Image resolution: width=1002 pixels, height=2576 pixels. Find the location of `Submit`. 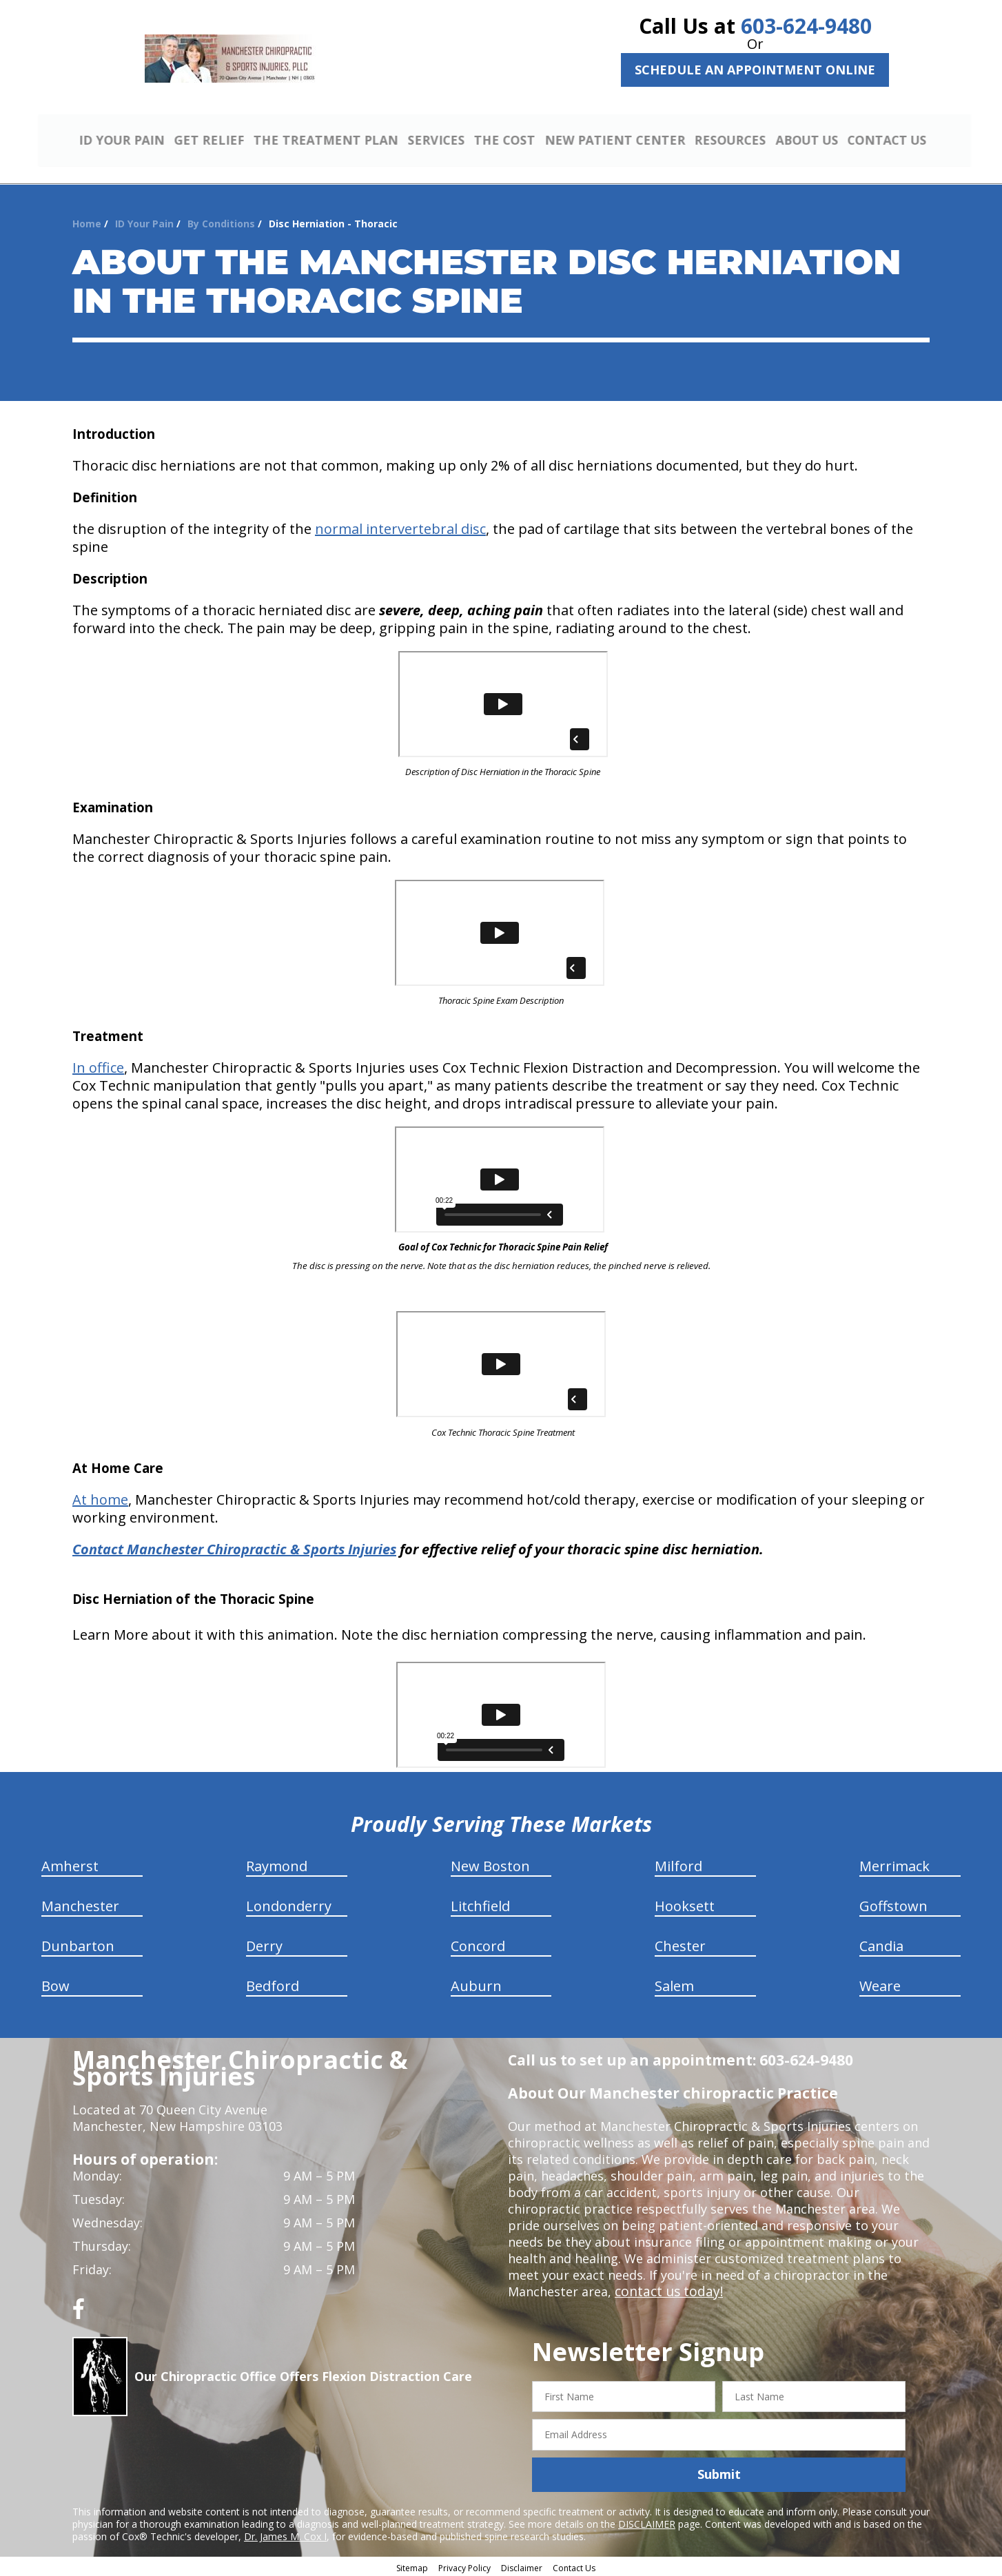

Submit is located at coordinates (719, 2472).